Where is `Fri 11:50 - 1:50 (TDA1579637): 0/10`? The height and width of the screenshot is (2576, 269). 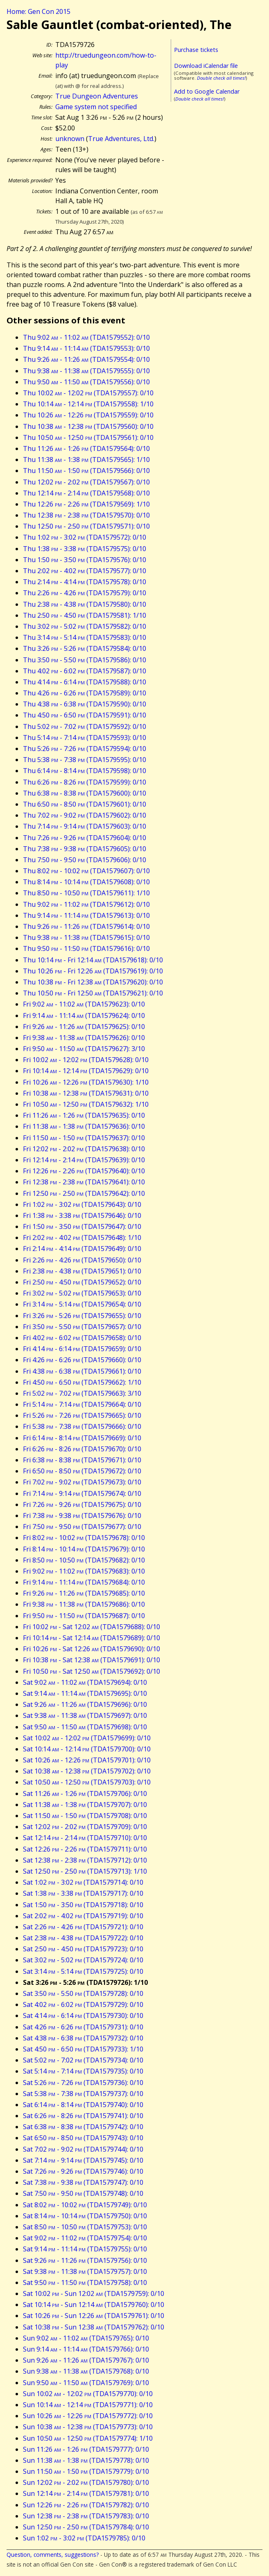
Fri 11:50 - 1:50 (TDA1579637): 0/10 is located at coordinates (84, 1137).